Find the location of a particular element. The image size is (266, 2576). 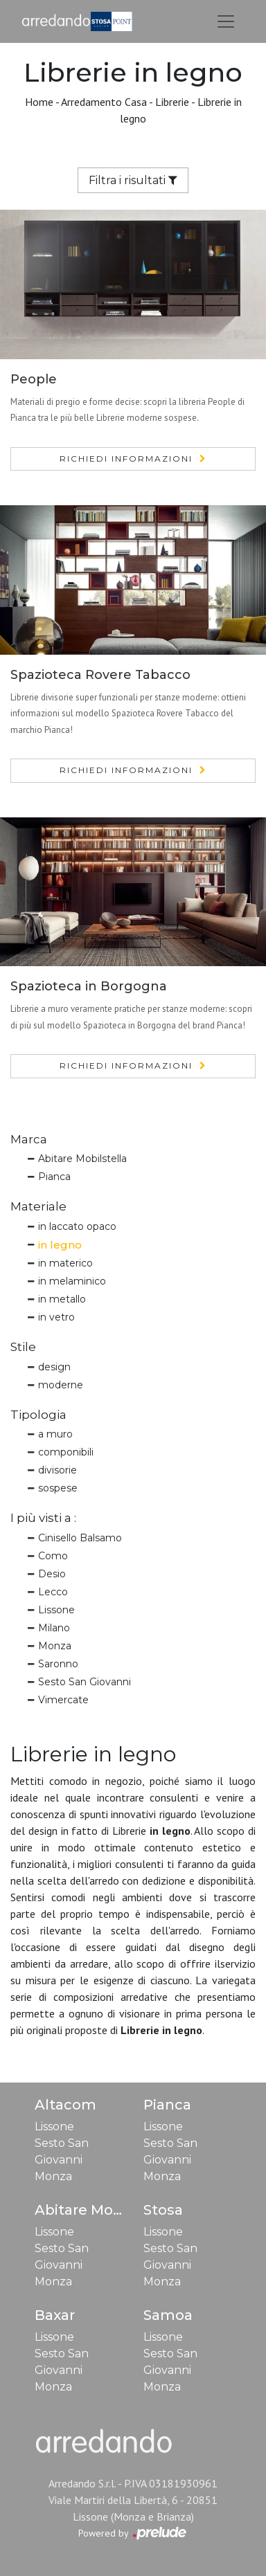

Cinisello Balsamo is located at coordinates (80, 1538).